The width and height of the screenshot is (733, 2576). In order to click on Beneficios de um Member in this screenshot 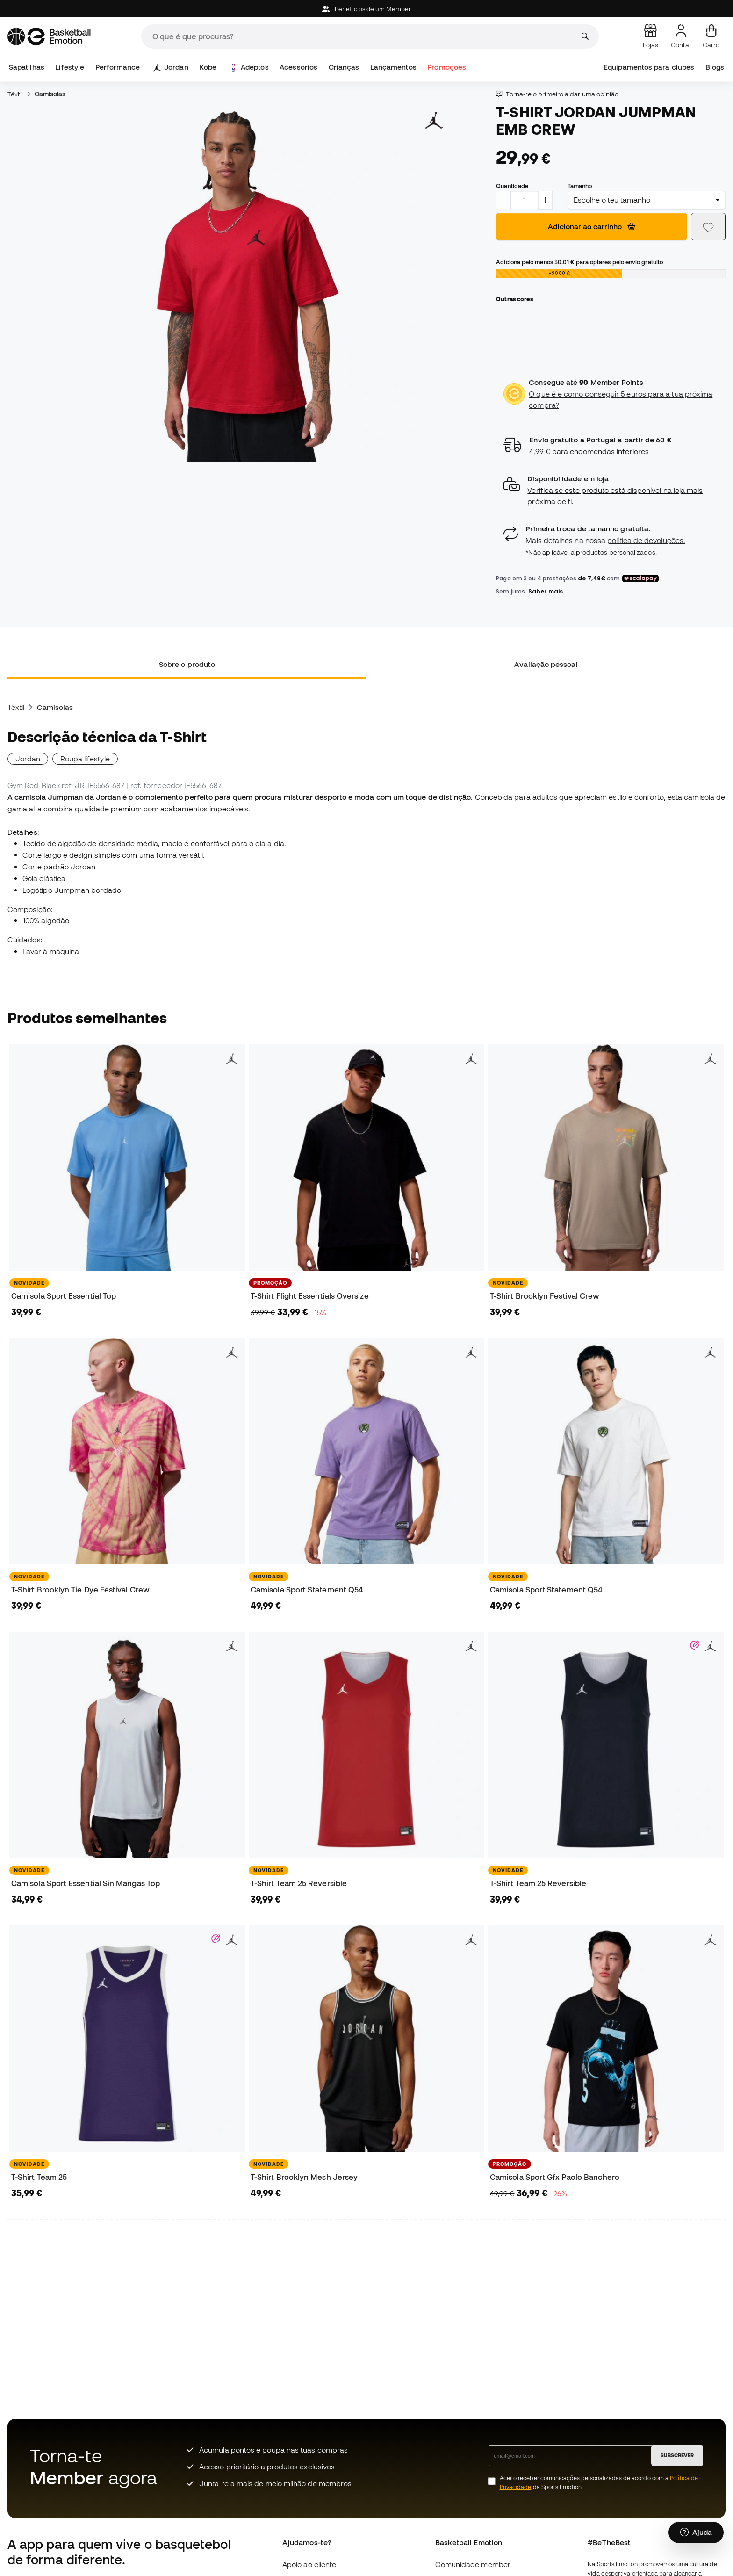, I will do `click(366, 9)`.